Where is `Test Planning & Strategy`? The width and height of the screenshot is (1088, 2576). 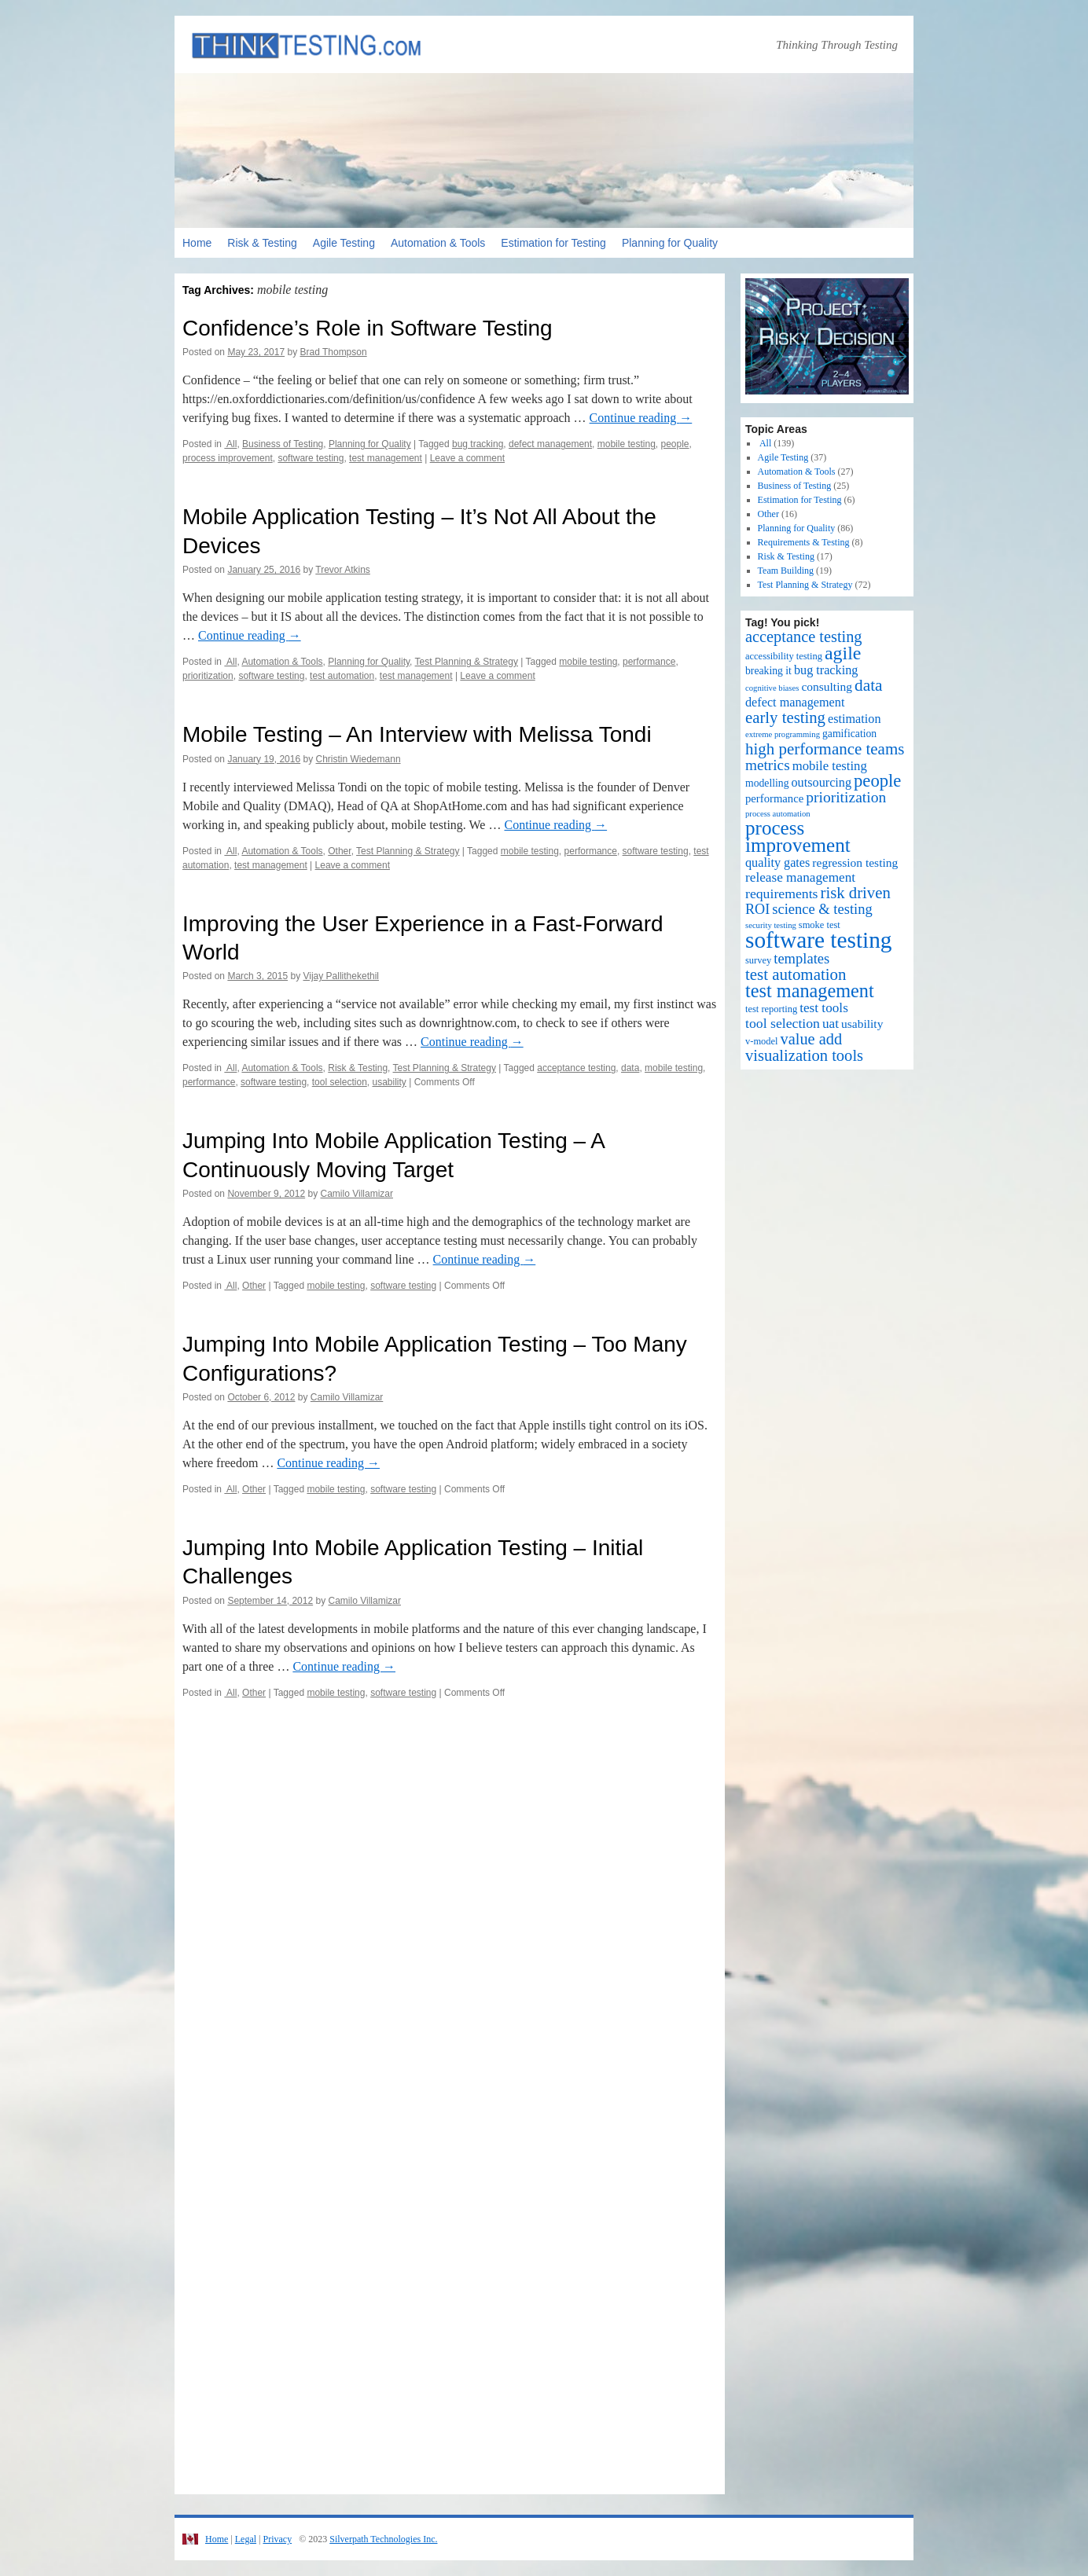
Test Planning & Strategy is located at coordinates (466, 661).